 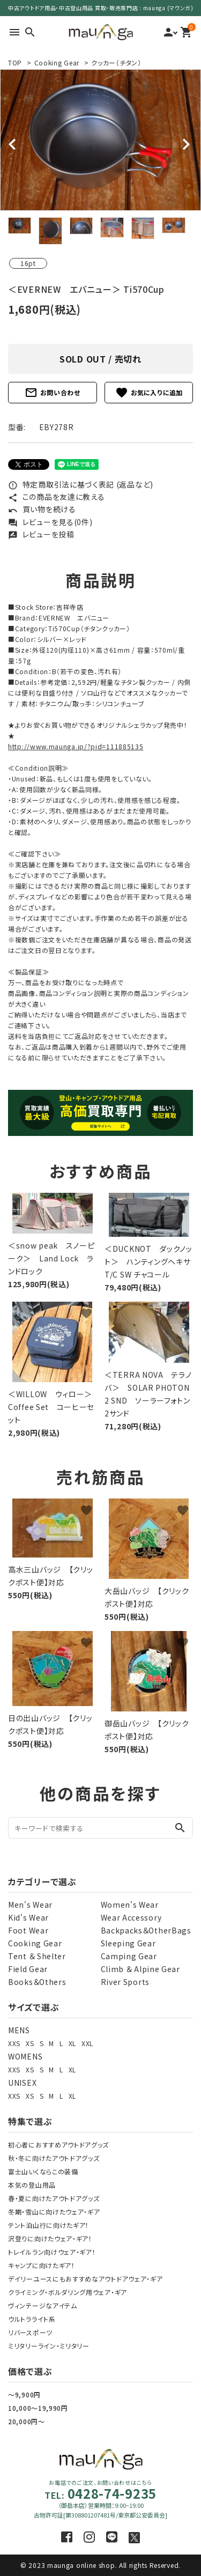 I want to click on キャンプに向けたギア！, so click(x=41, y=2265).